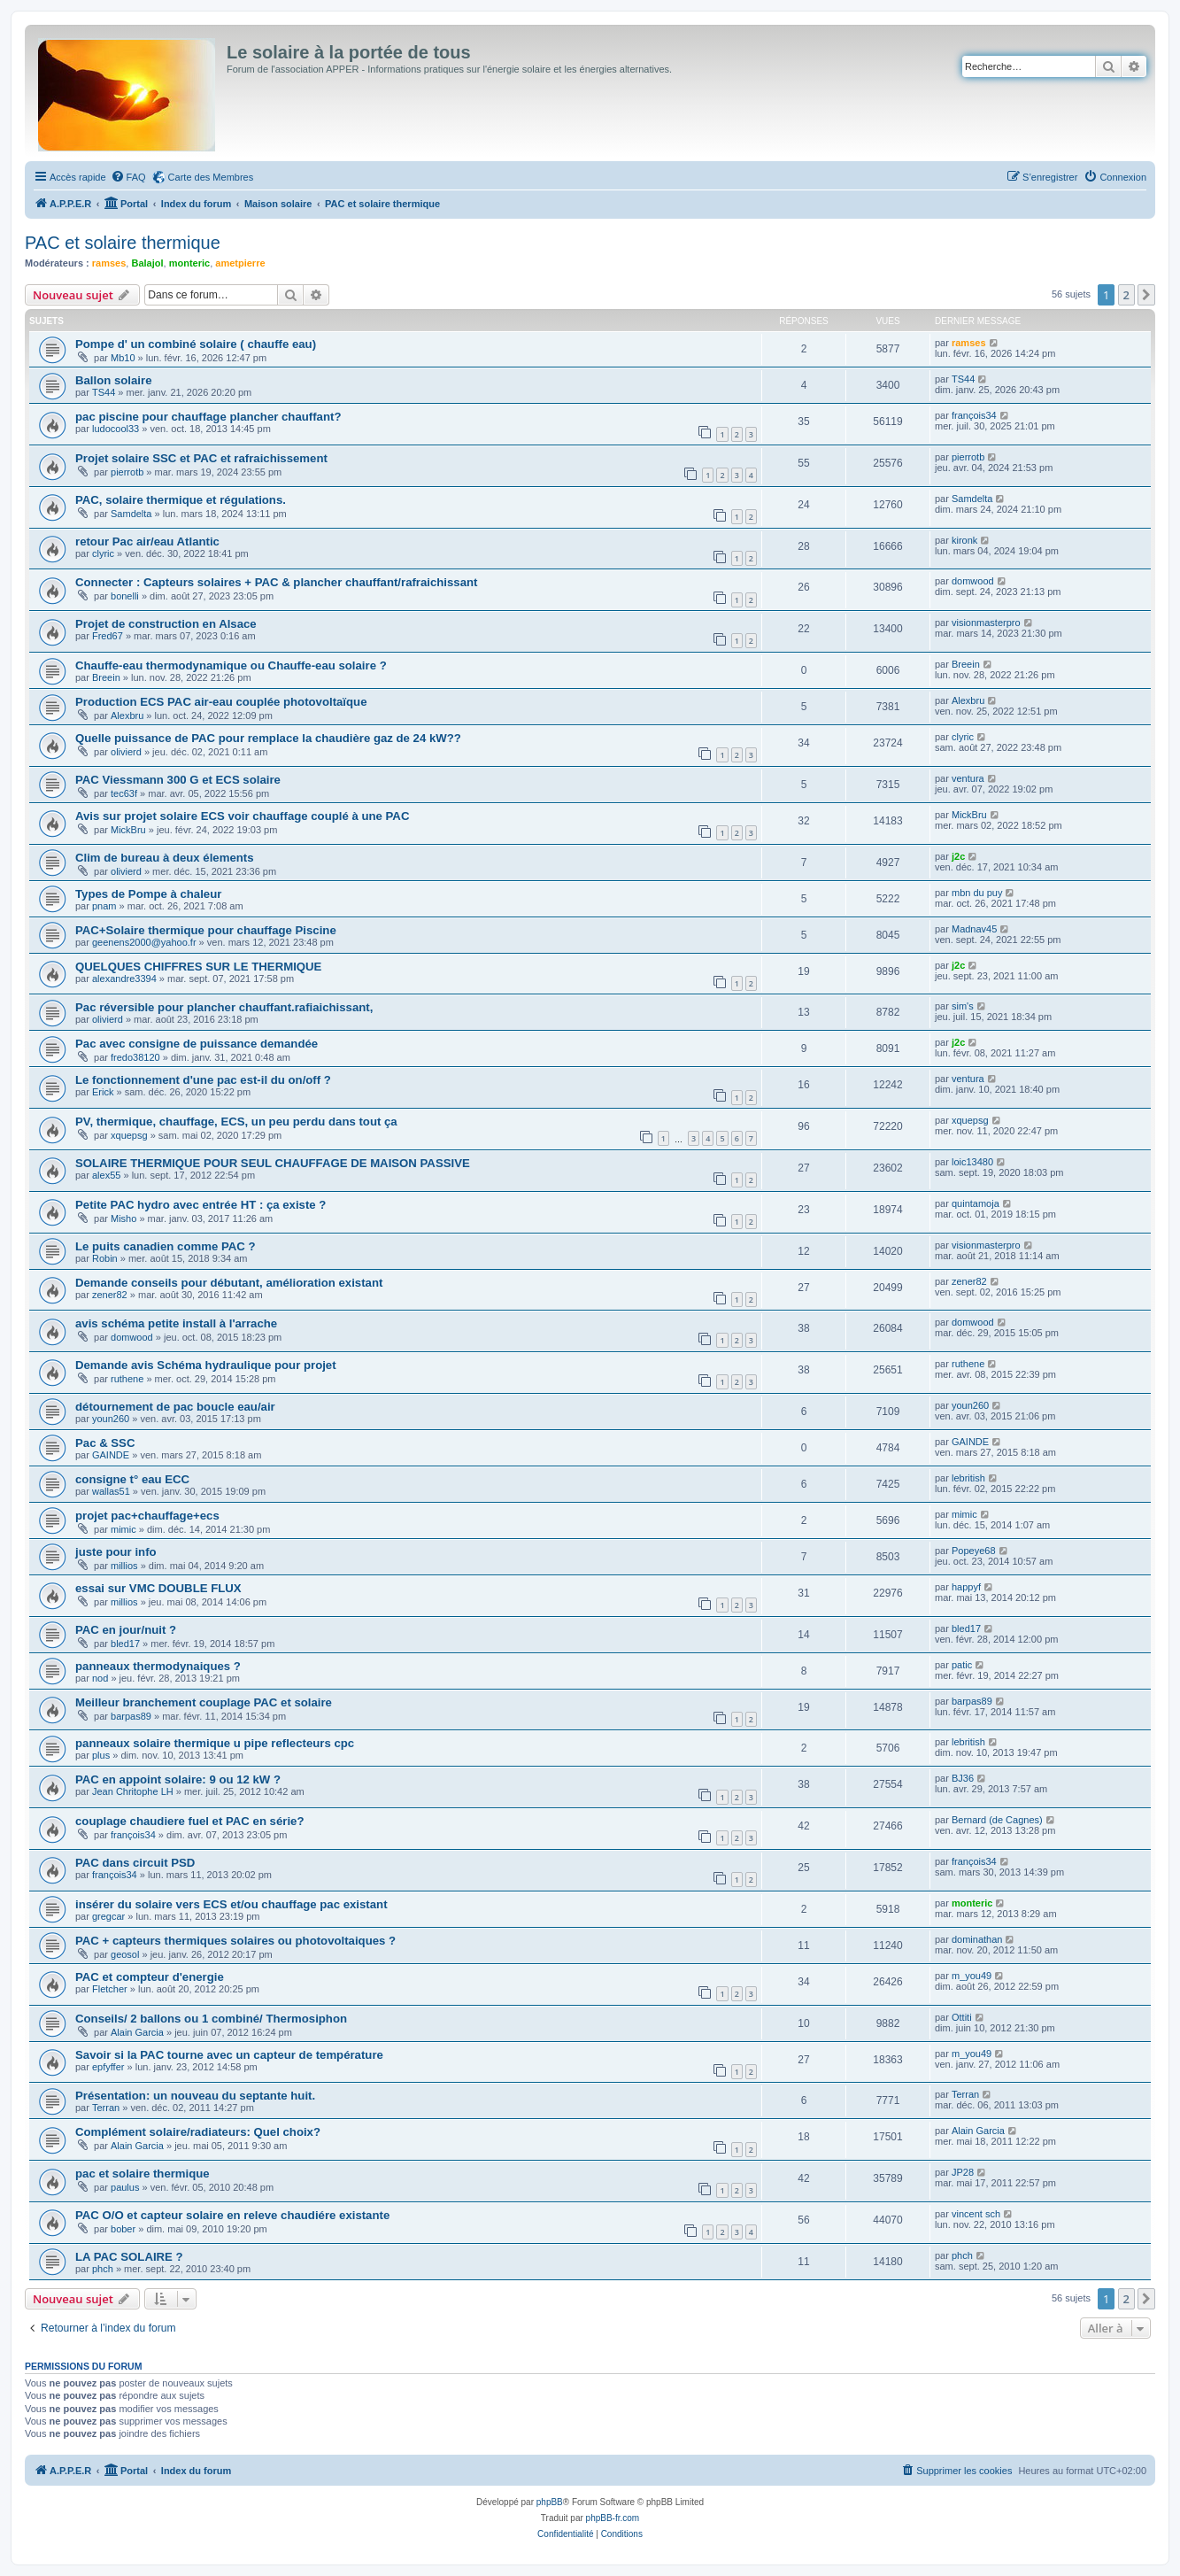  I want to click on Bernard (de Cagnes), so click(997, 1819).